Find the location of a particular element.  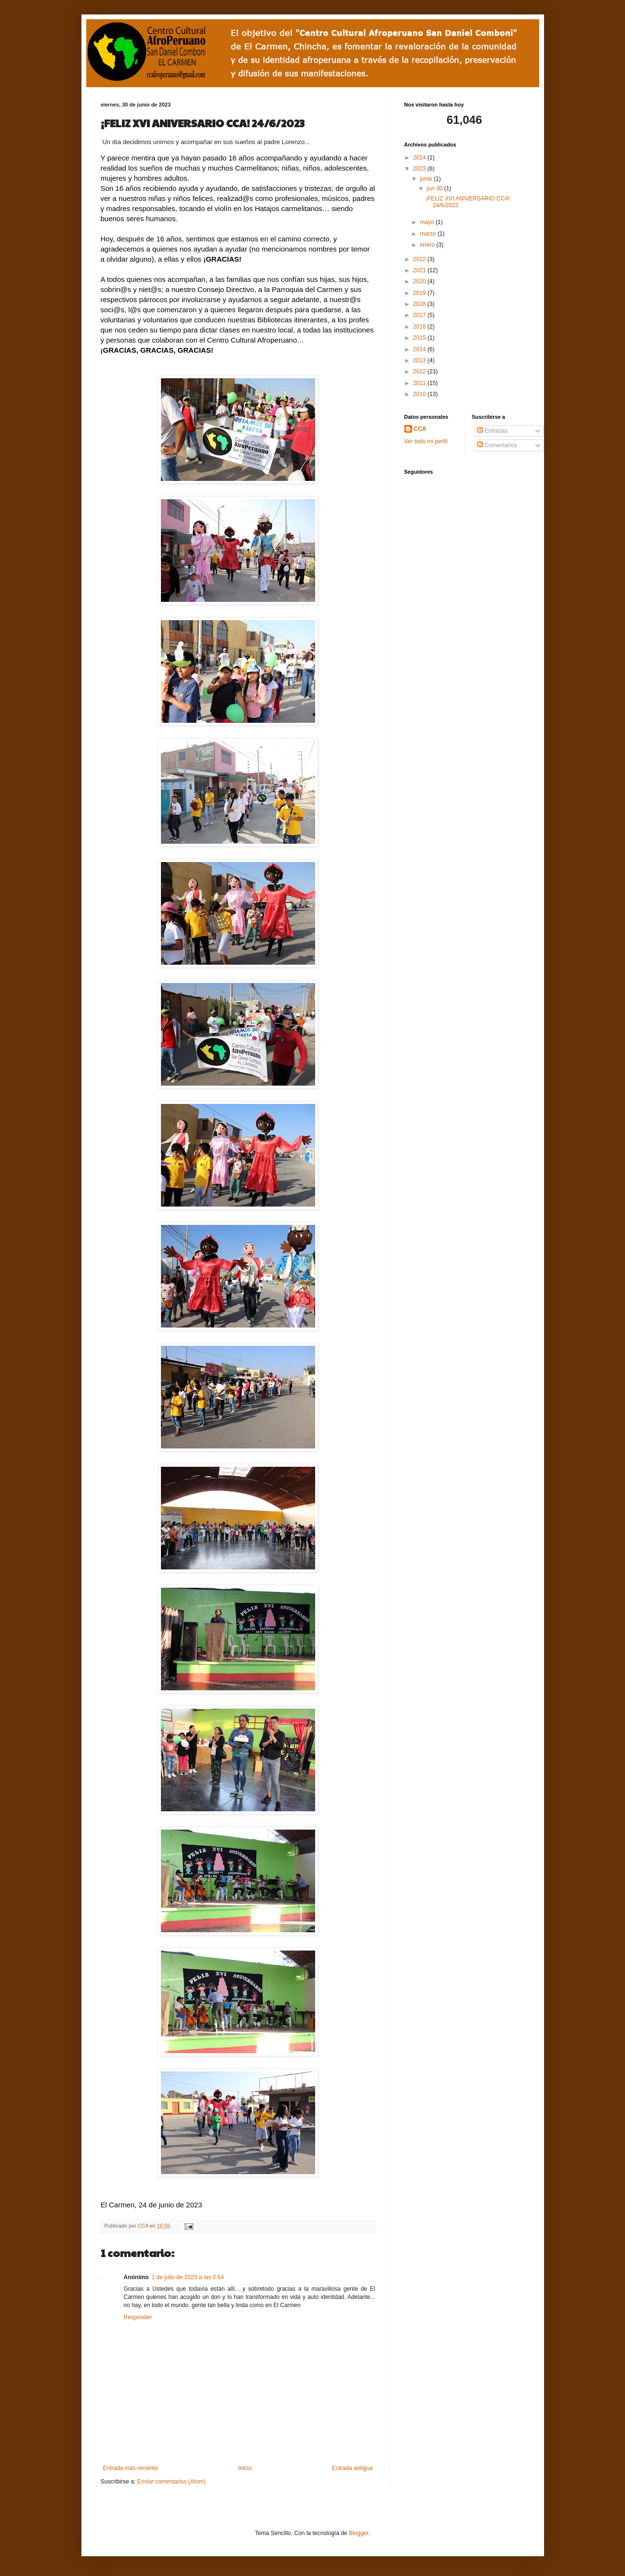

Entrada antigua is located at coordinates (352, 2468).